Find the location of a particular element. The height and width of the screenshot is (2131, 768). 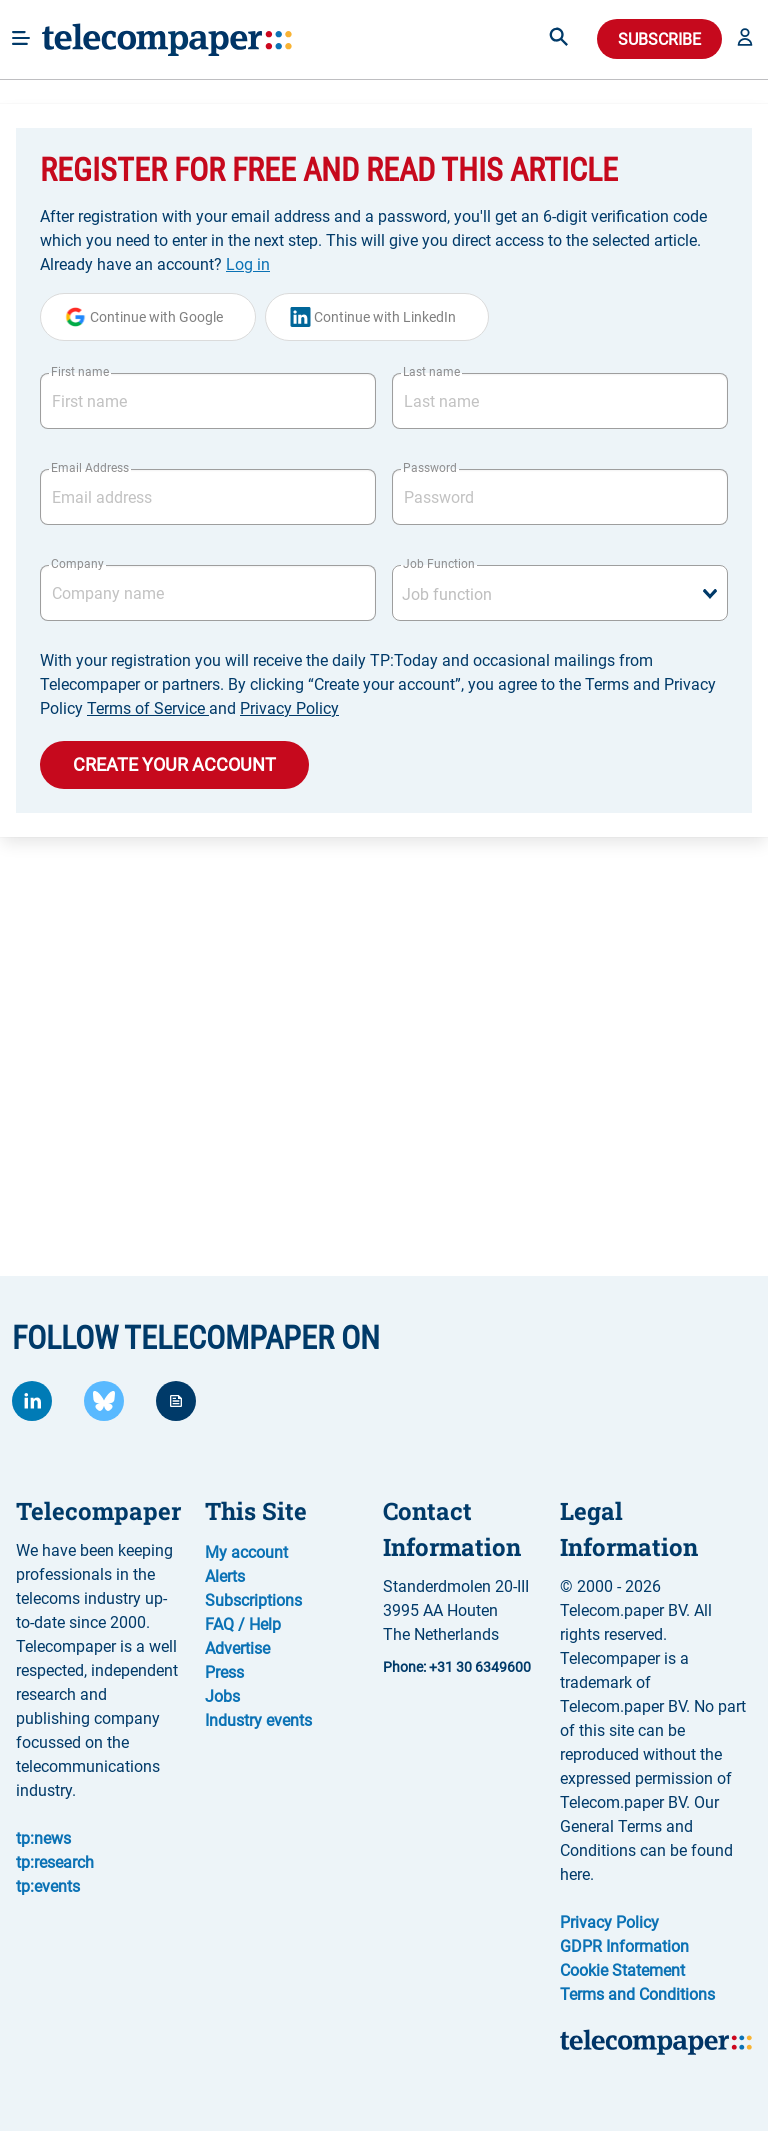

Advertise is located at coordinates (237, 1648).